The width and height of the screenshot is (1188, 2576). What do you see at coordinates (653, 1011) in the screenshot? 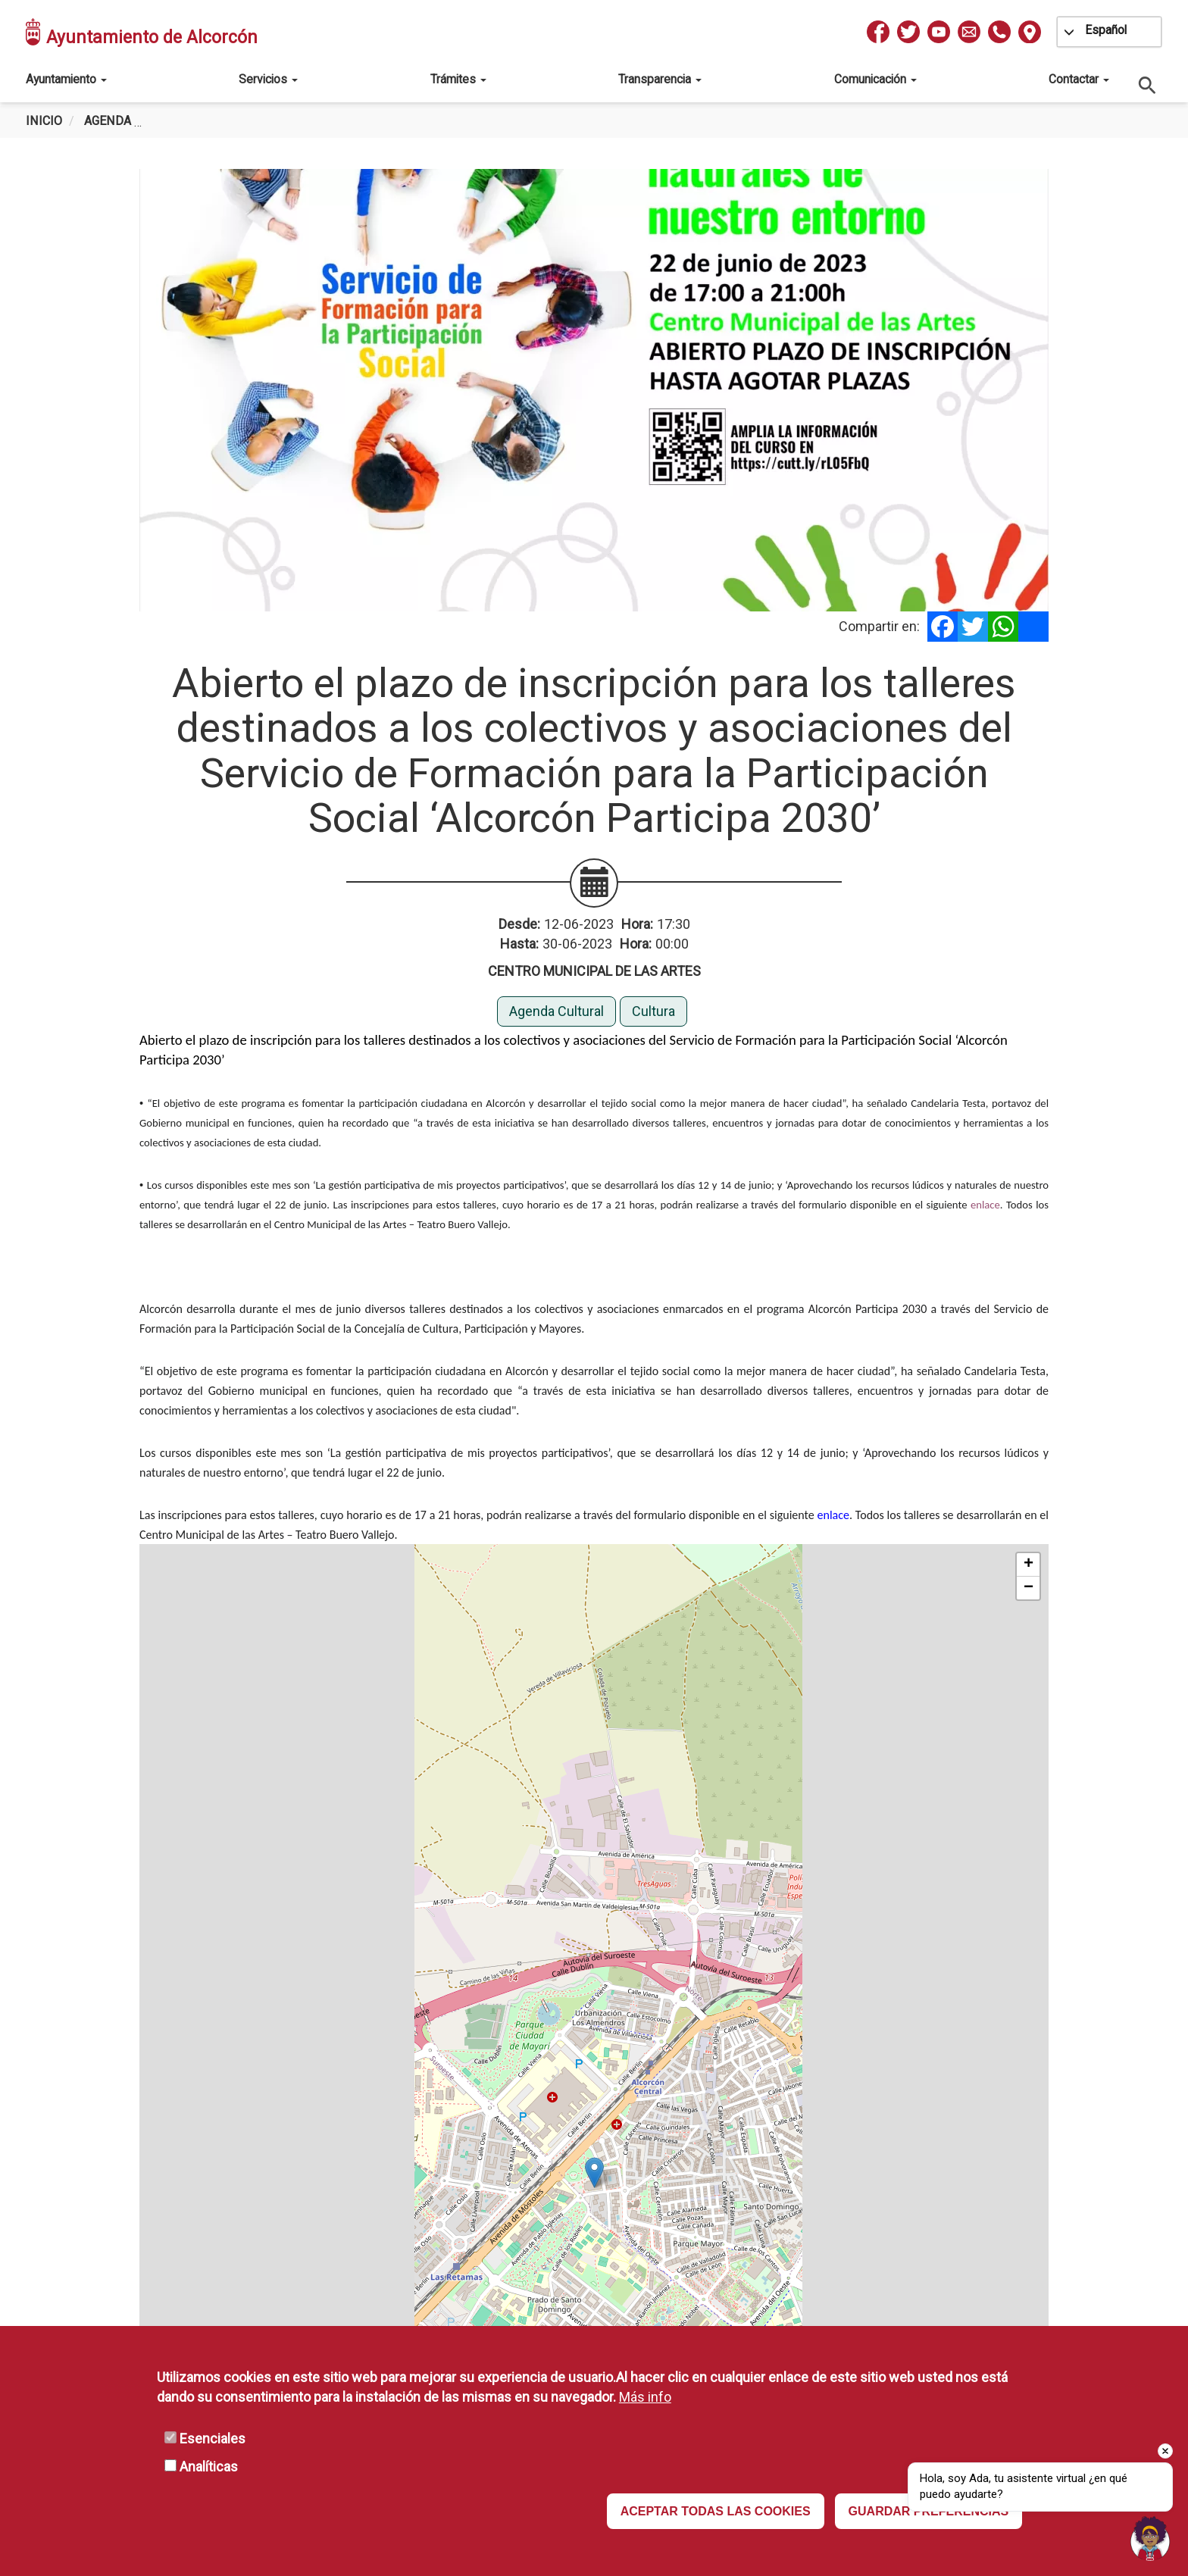
I see `Cultura` at bounding box center [653, 1011].